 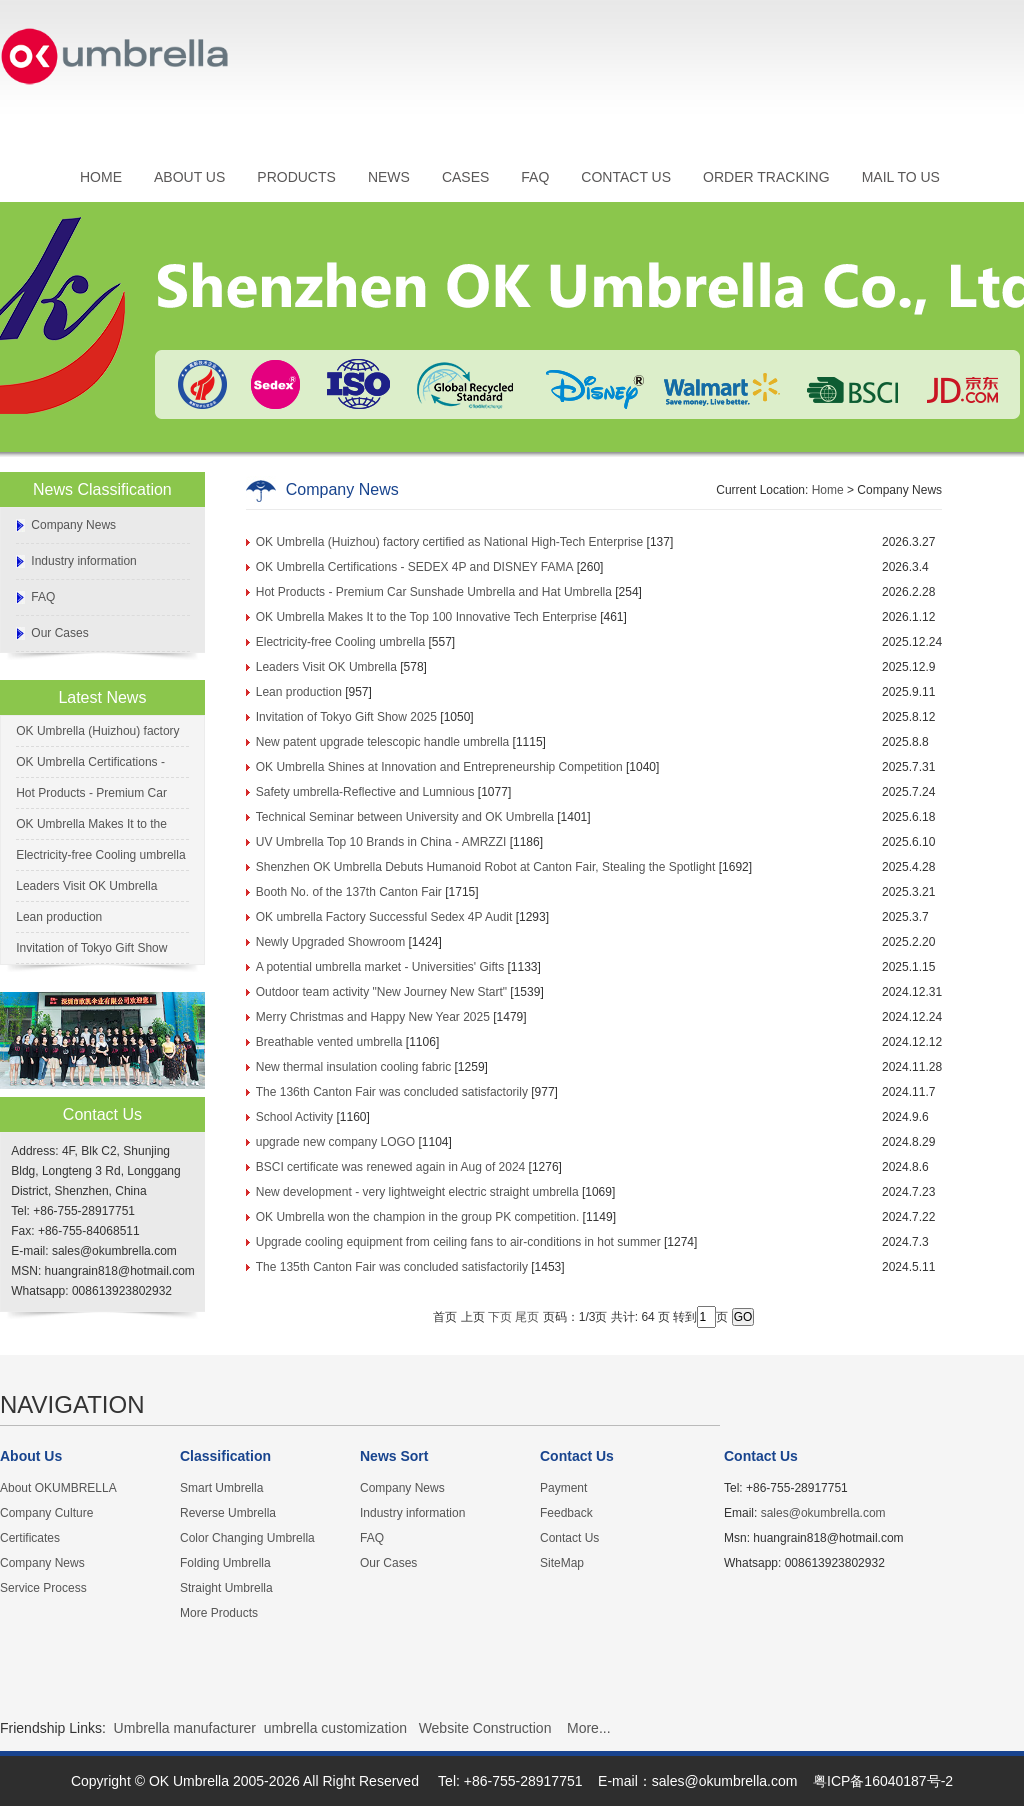 I want to click on New development - very lightweight electric straight umbrella, so click(x=417, y=1192).